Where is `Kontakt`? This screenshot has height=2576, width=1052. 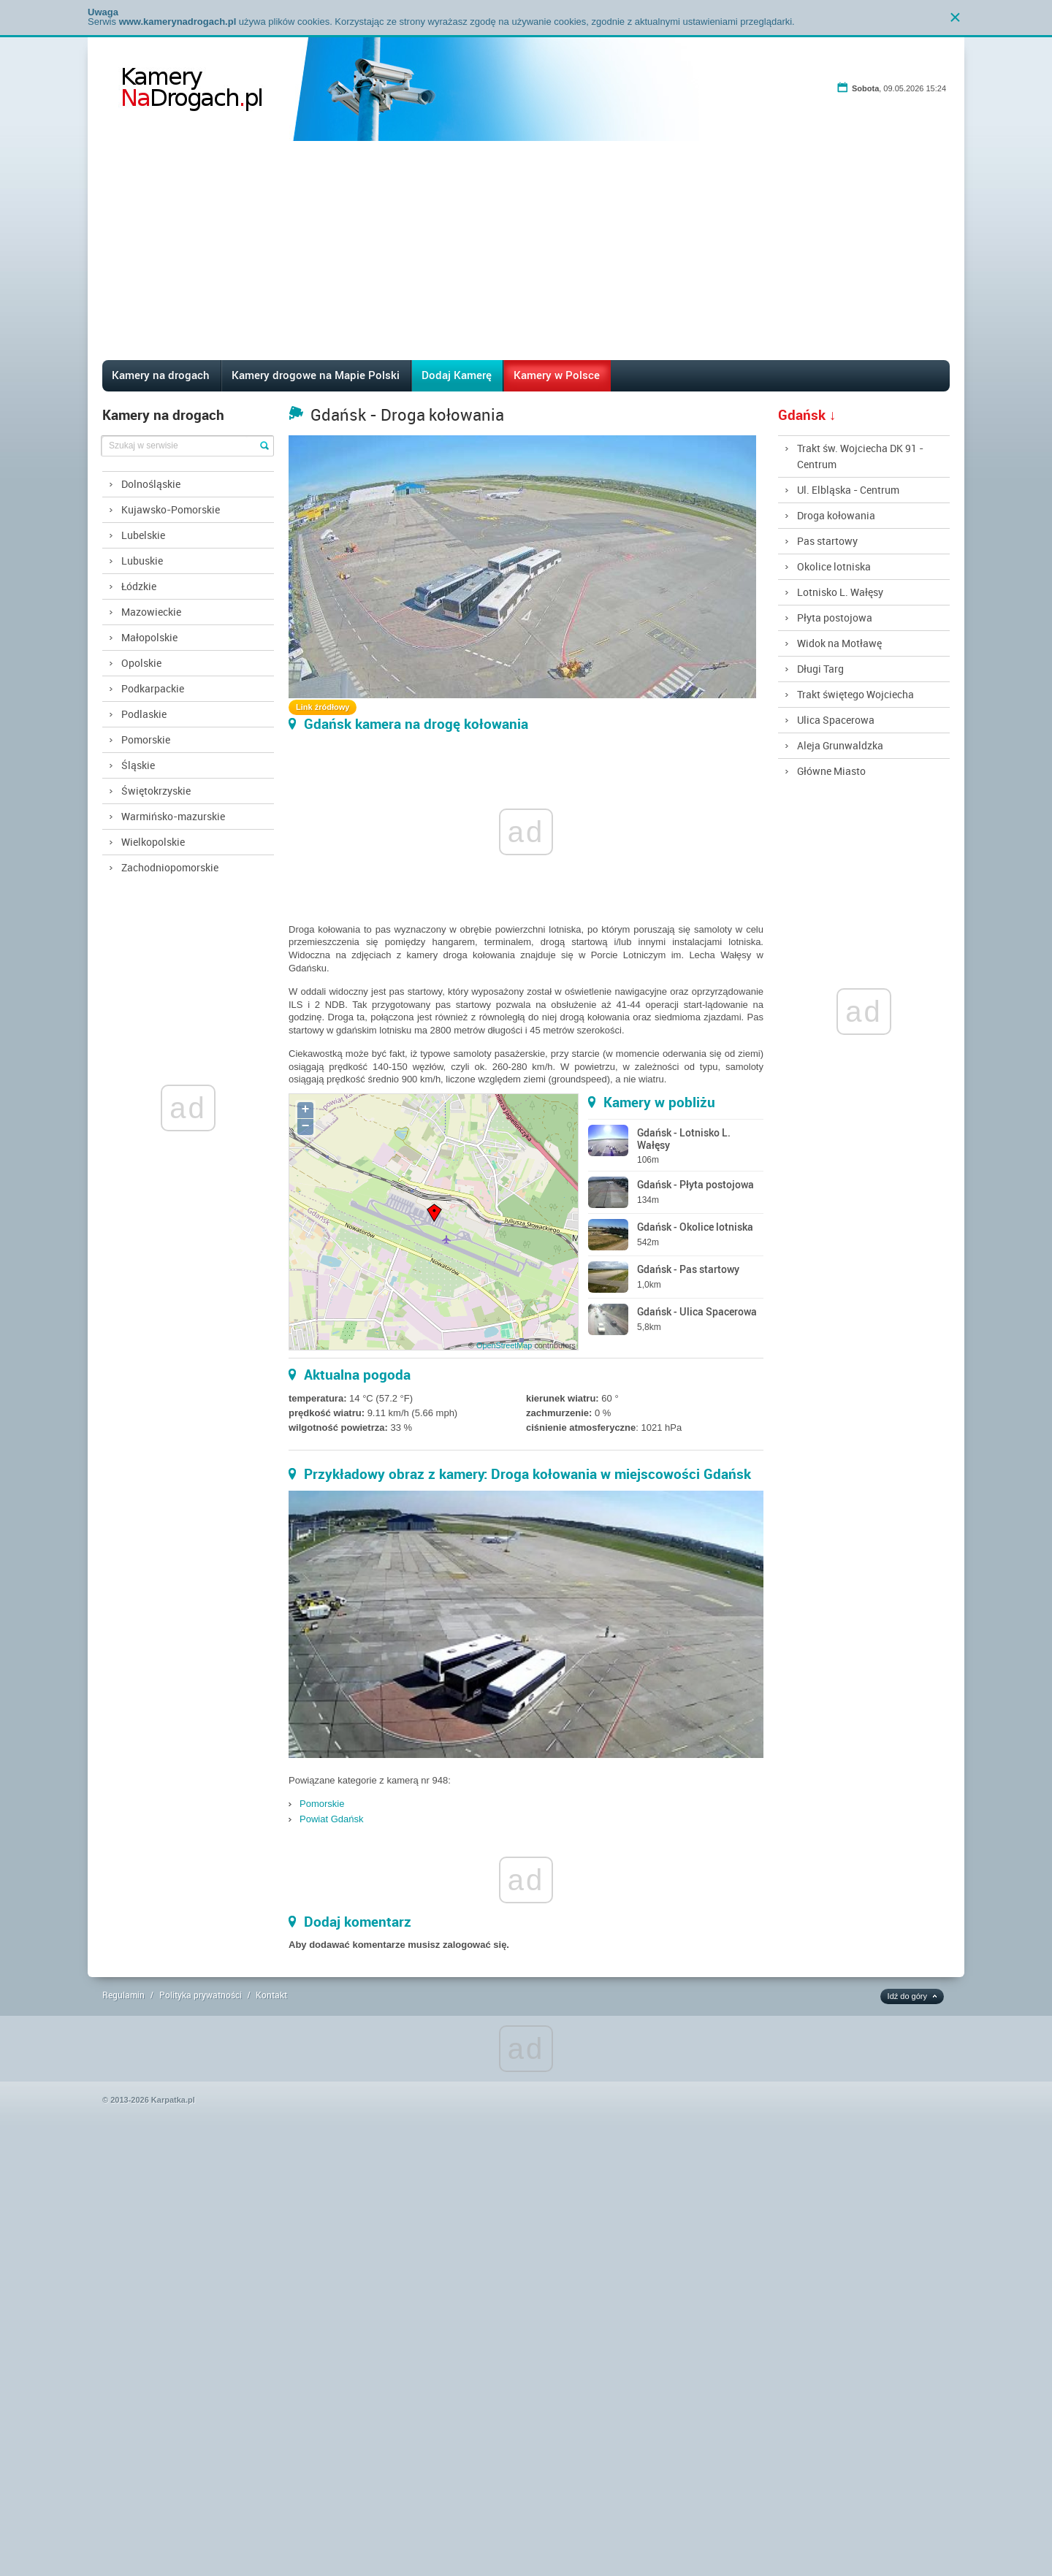
Kontakt is located at coordinates (271, 1994).